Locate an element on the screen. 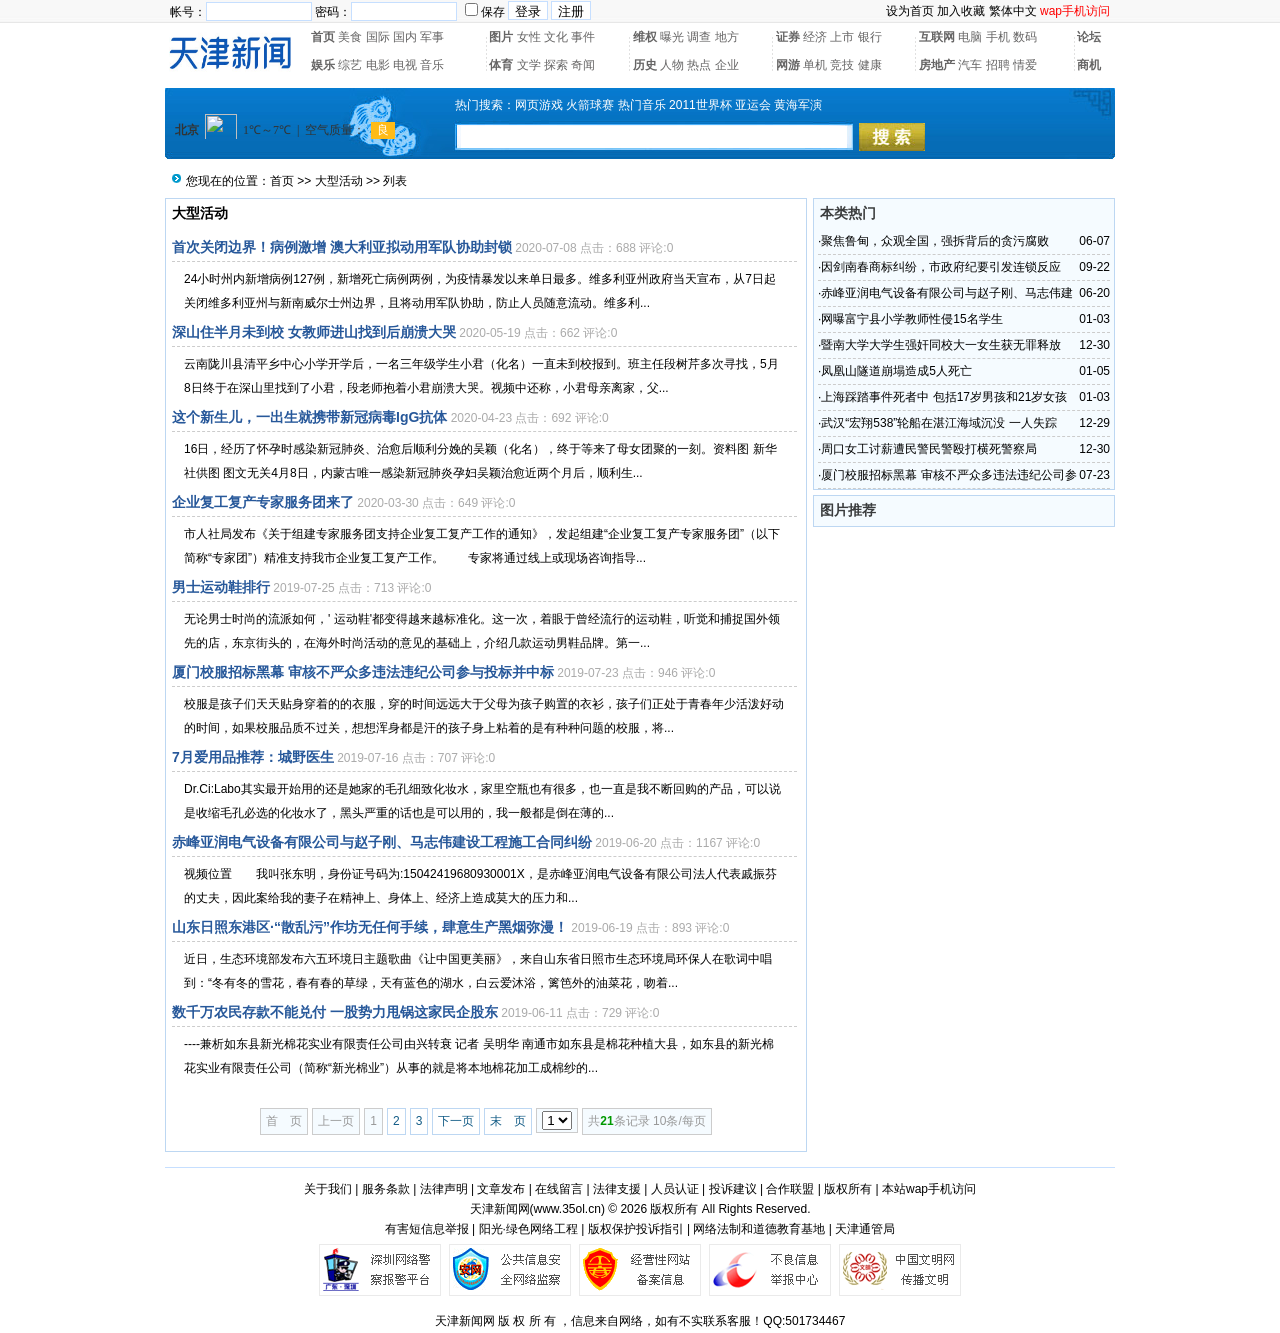 The height and width of the screenshot is (1333, 1280). 大型活动 is located at coordinates (339, 181).